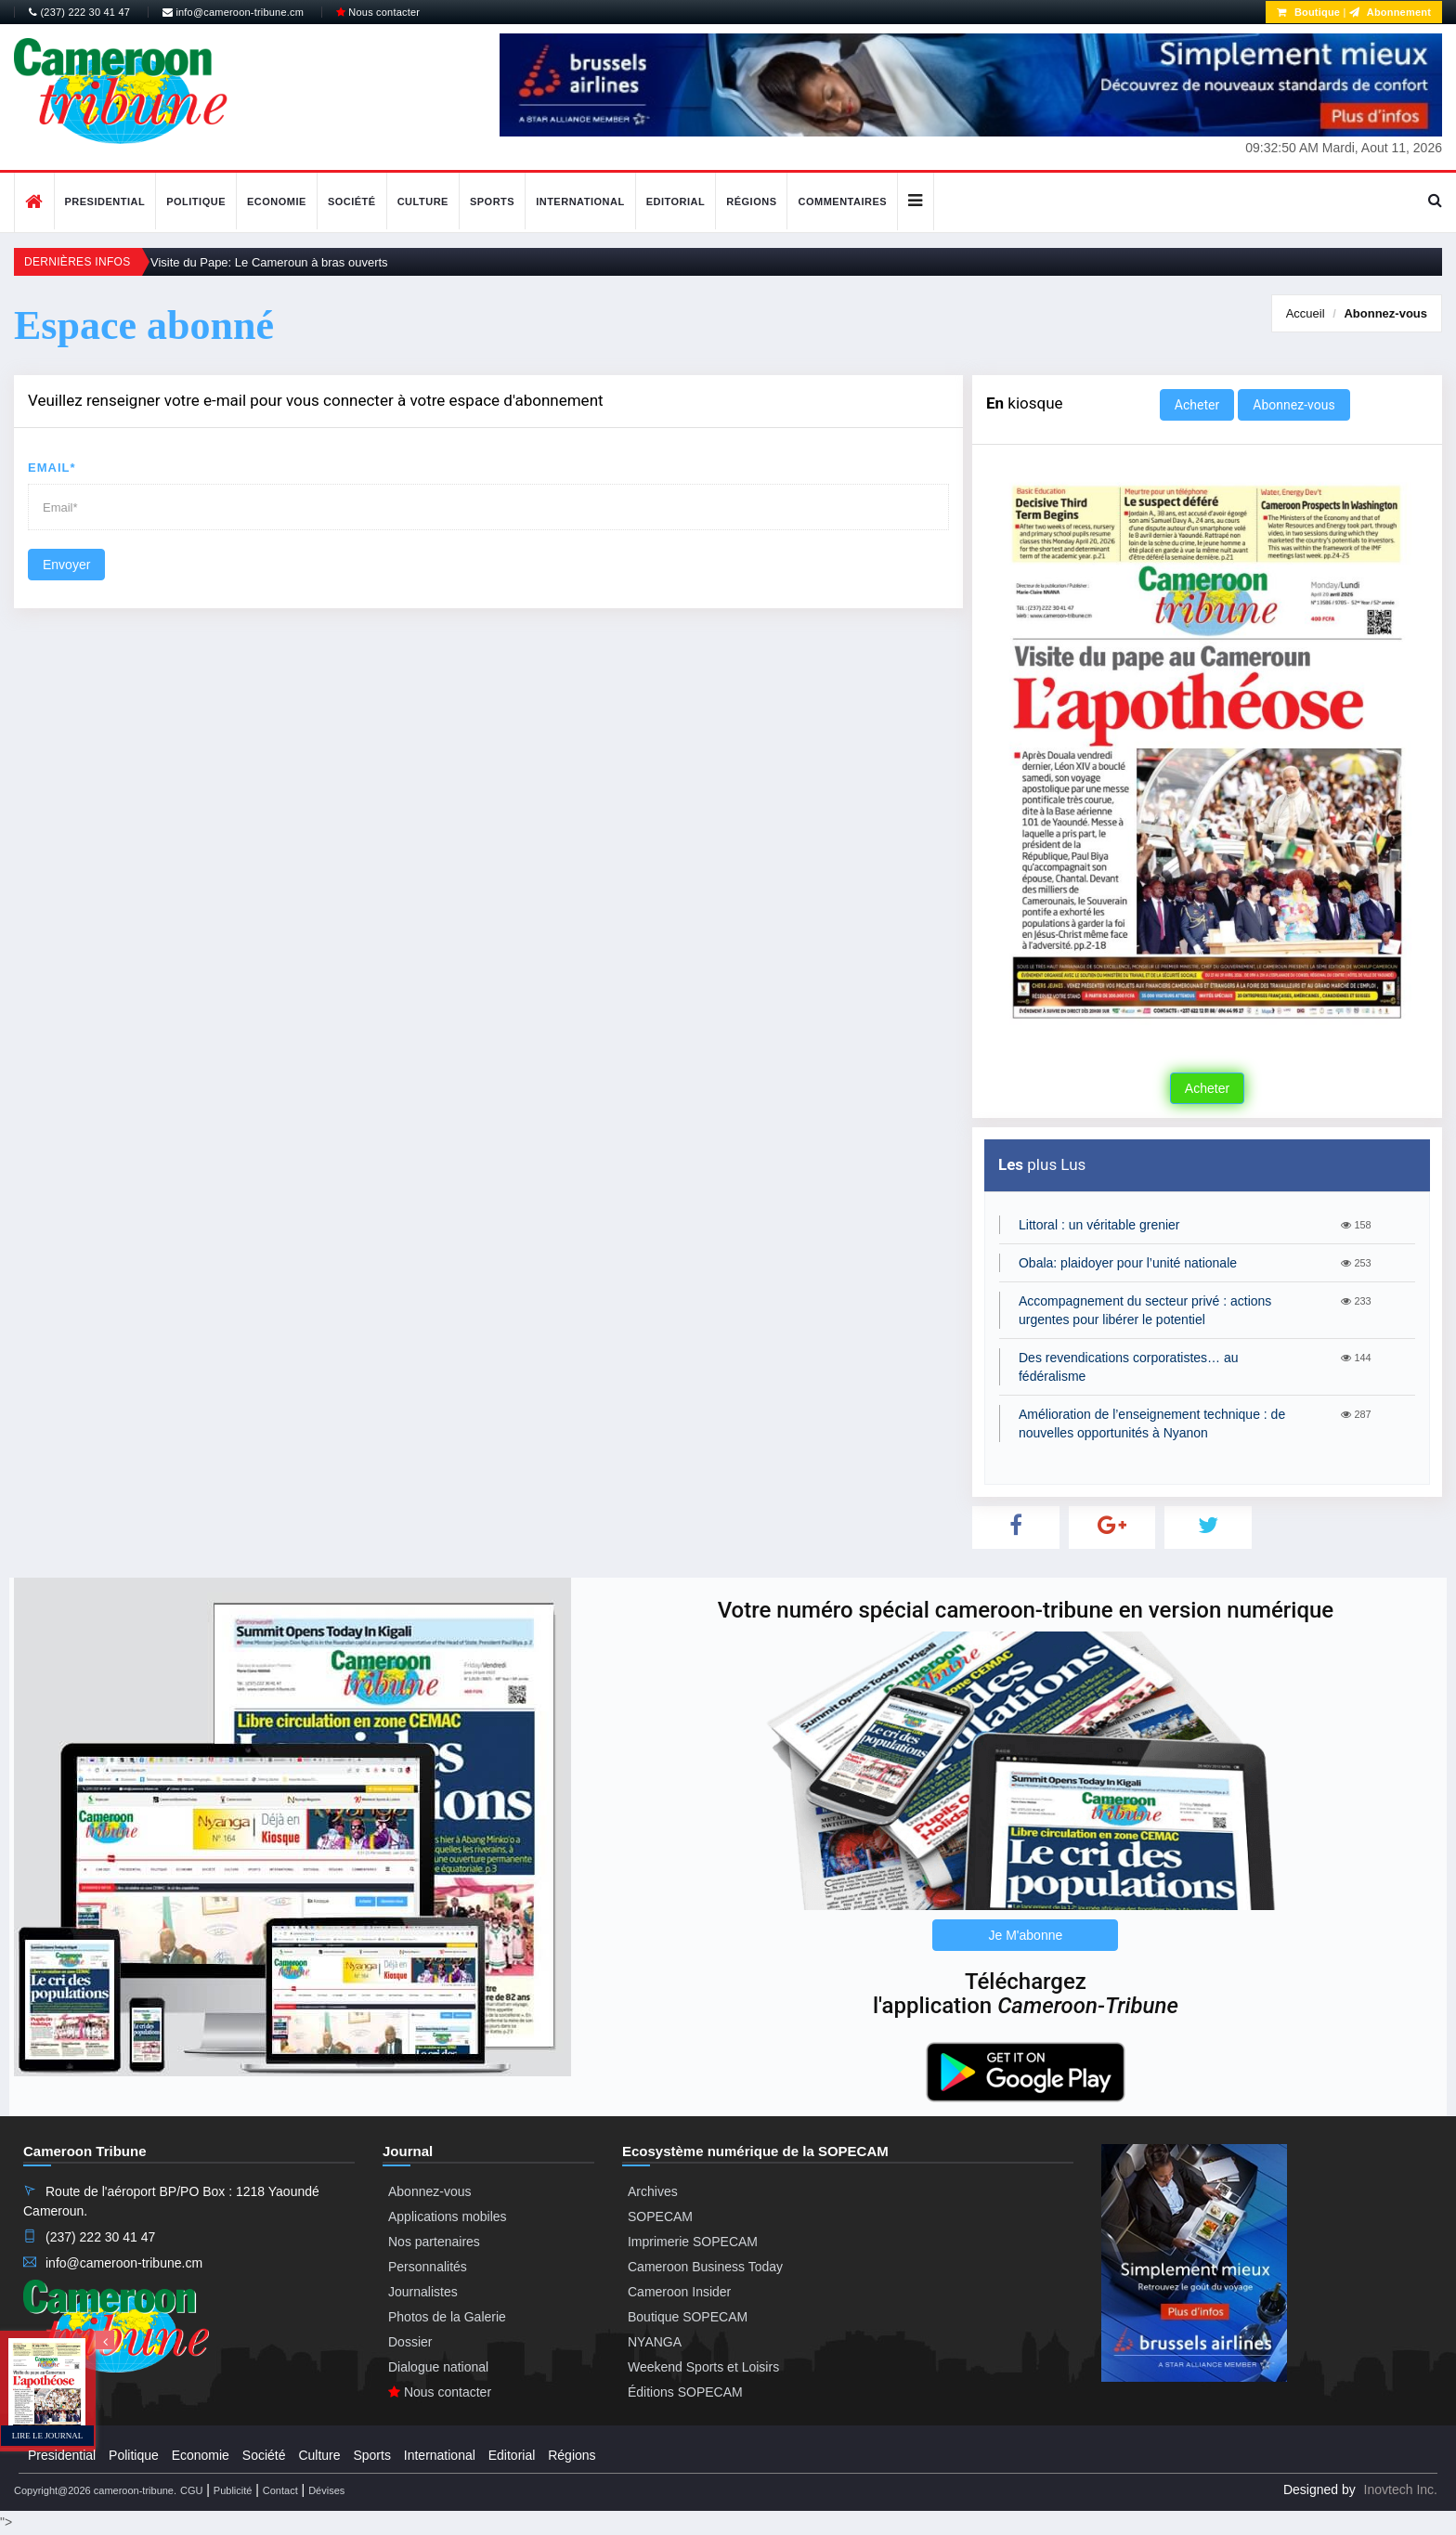 This screenshot has width=1456, height=2535. What do you see at coordinates (1390, 12) in the screenshot?
I see `Abonnement` at bounding box center [1390, 12].